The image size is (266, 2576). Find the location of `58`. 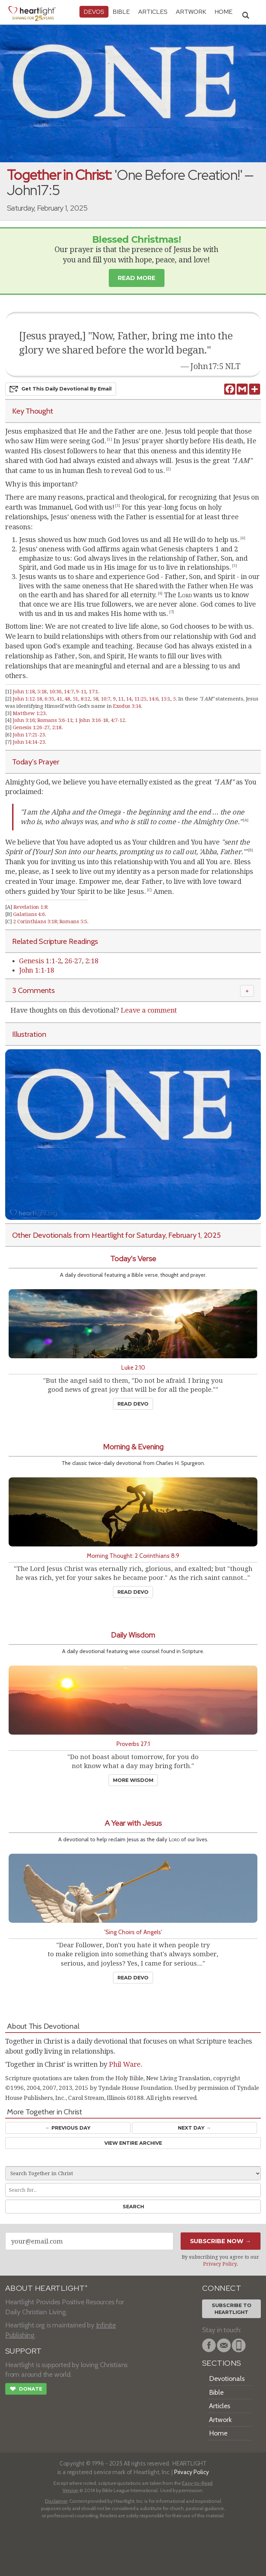

58 is located at coordinates (95, 699).